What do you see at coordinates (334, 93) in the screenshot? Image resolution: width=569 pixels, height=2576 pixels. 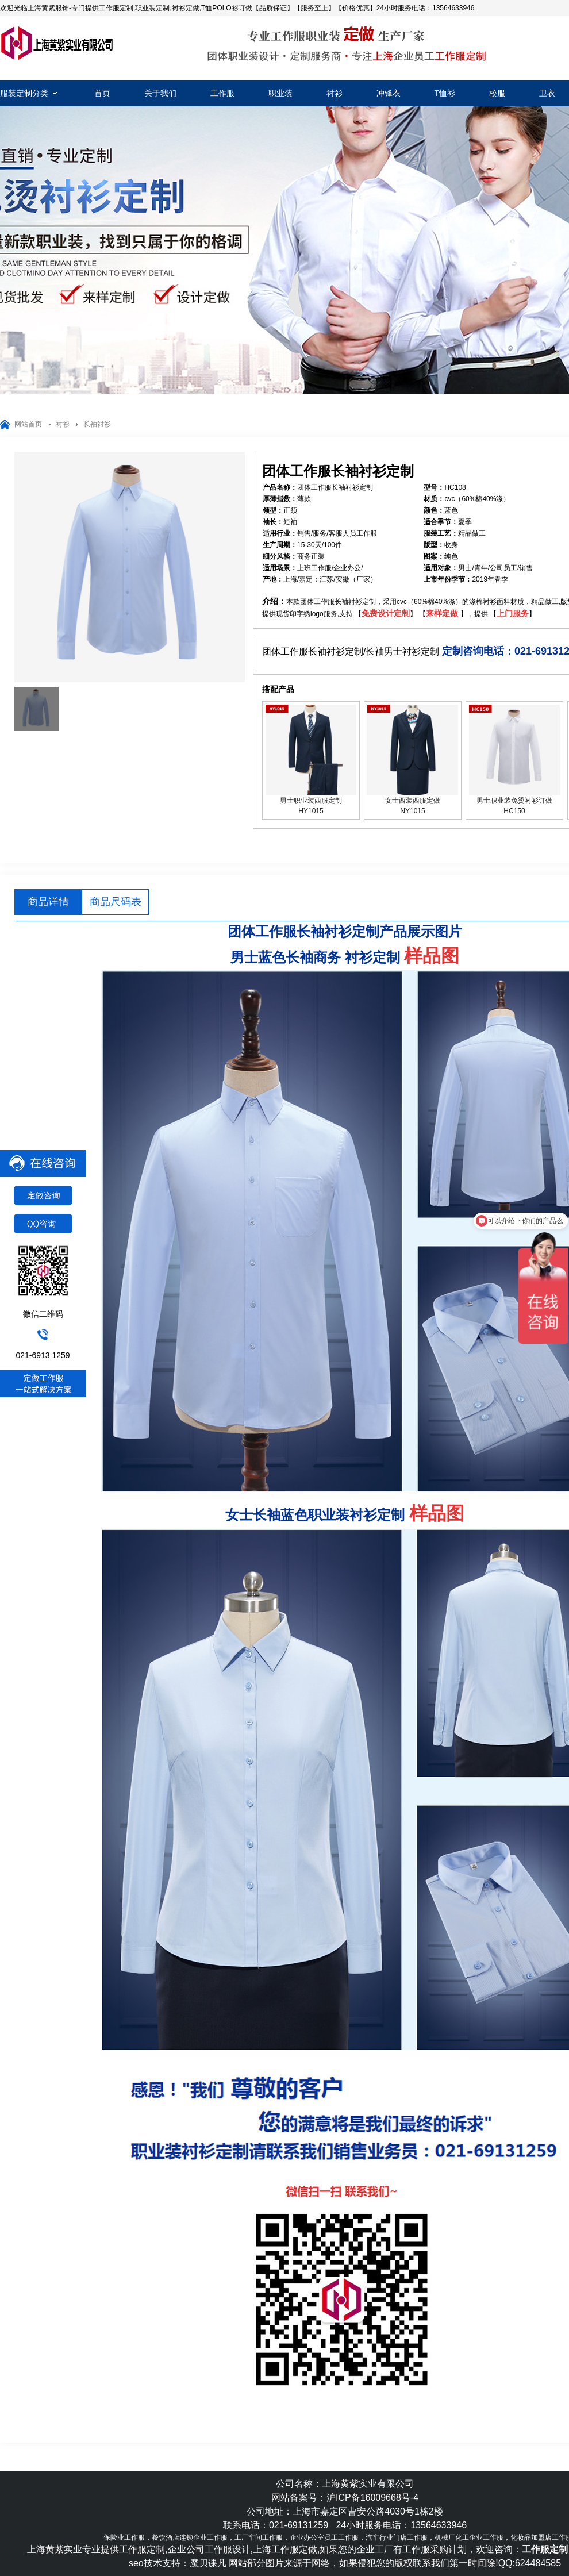 I see `衬衫` at bounding box center [334, 93].